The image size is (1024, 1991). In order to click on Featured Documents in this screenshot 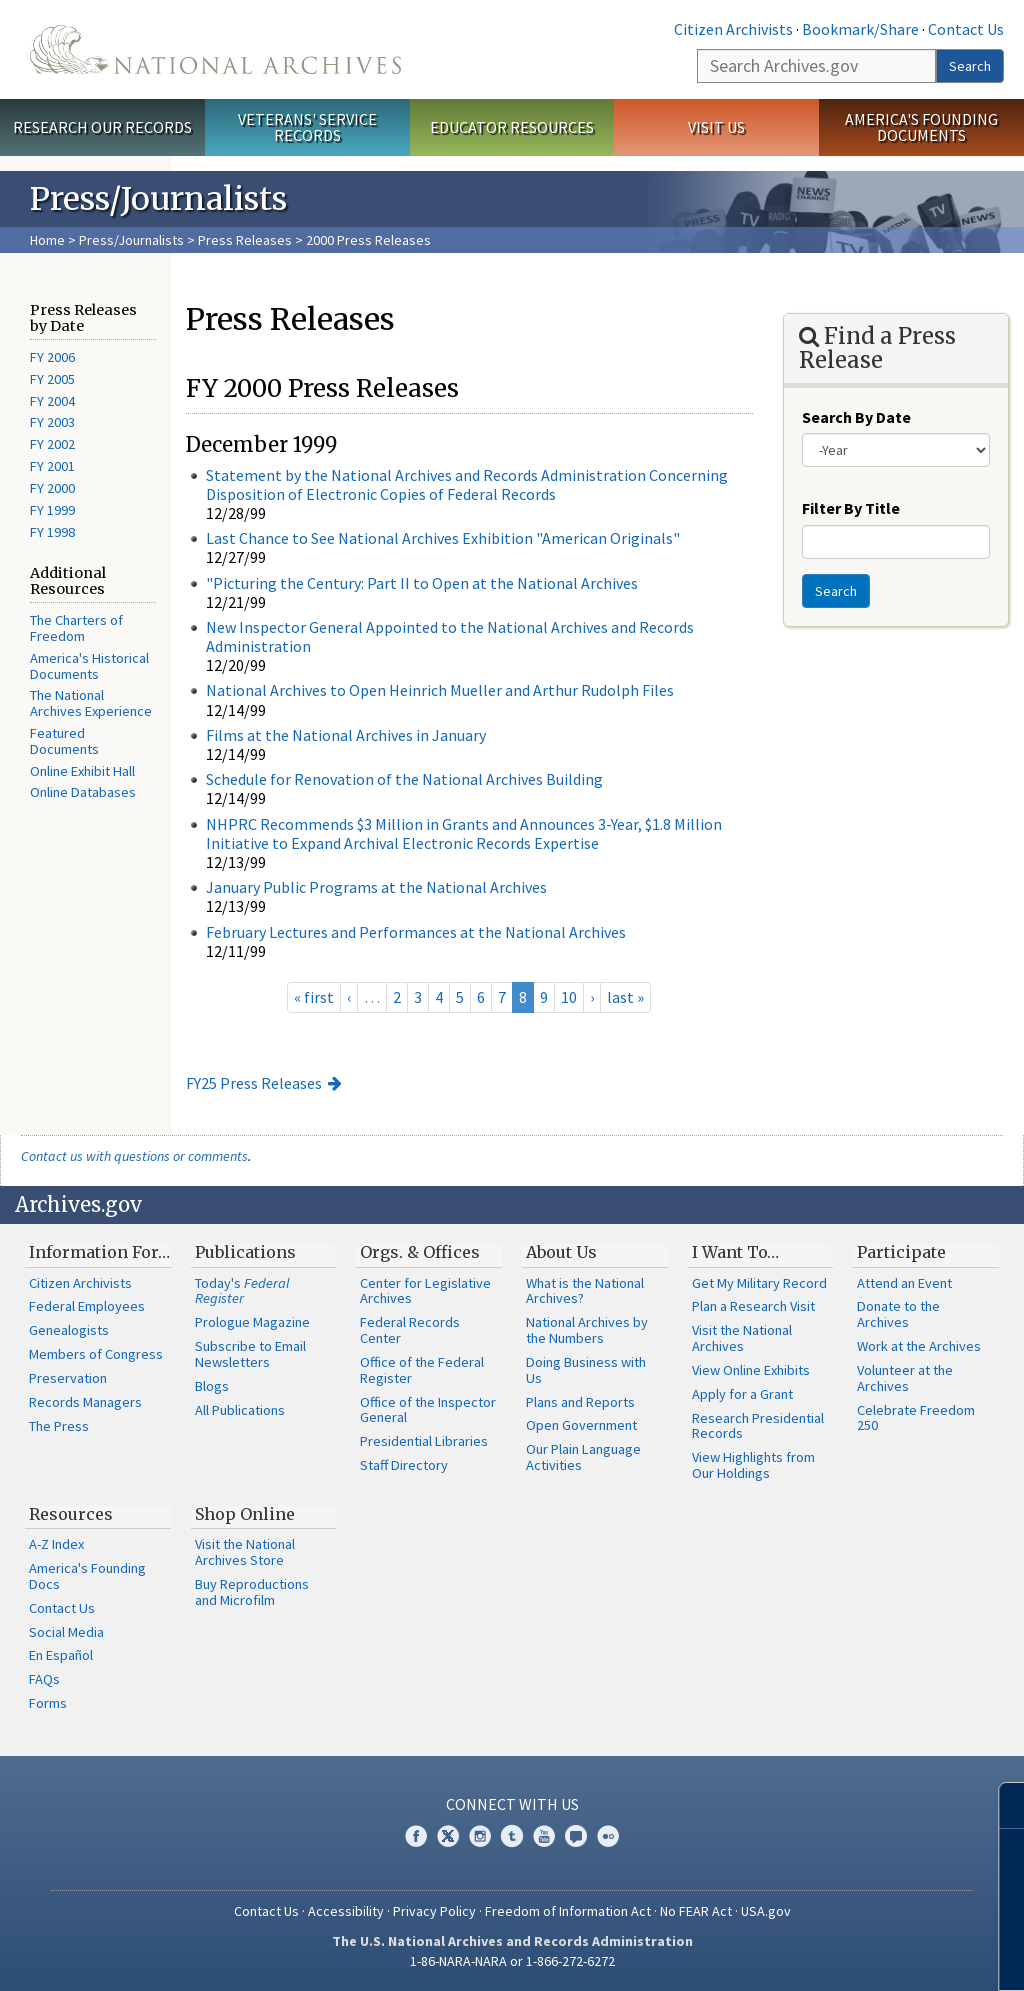, I will do `click(64, 741)`.